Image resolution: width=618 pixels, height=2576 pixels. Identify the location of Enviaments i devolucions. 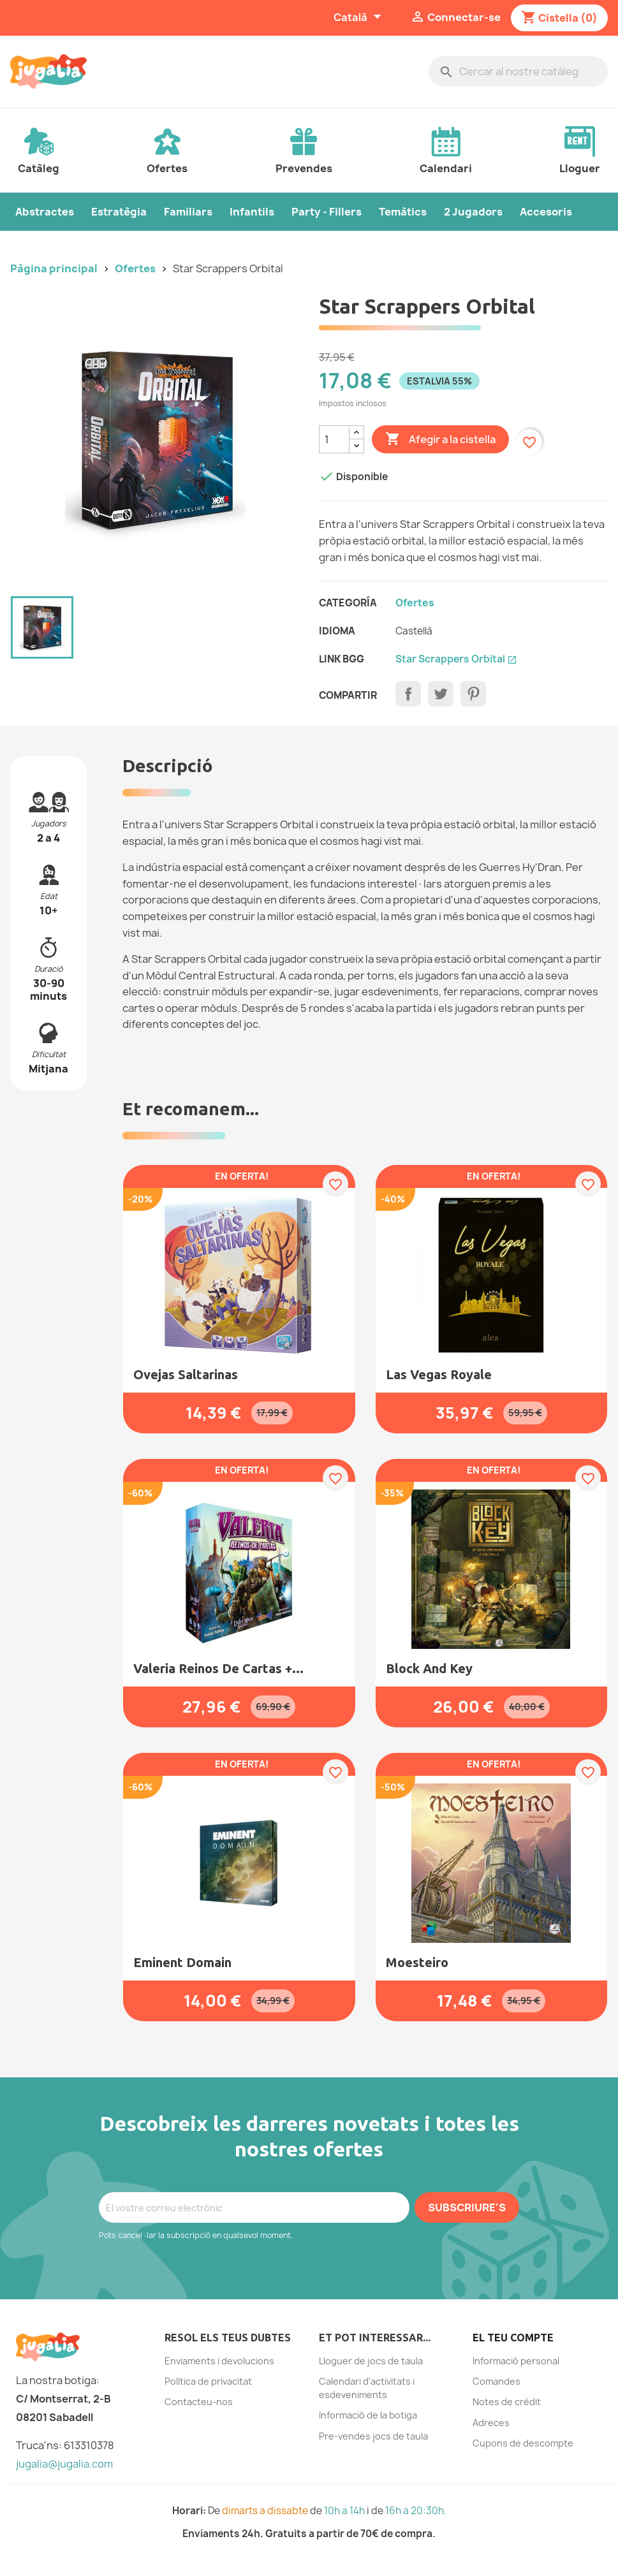
(219, 2361).